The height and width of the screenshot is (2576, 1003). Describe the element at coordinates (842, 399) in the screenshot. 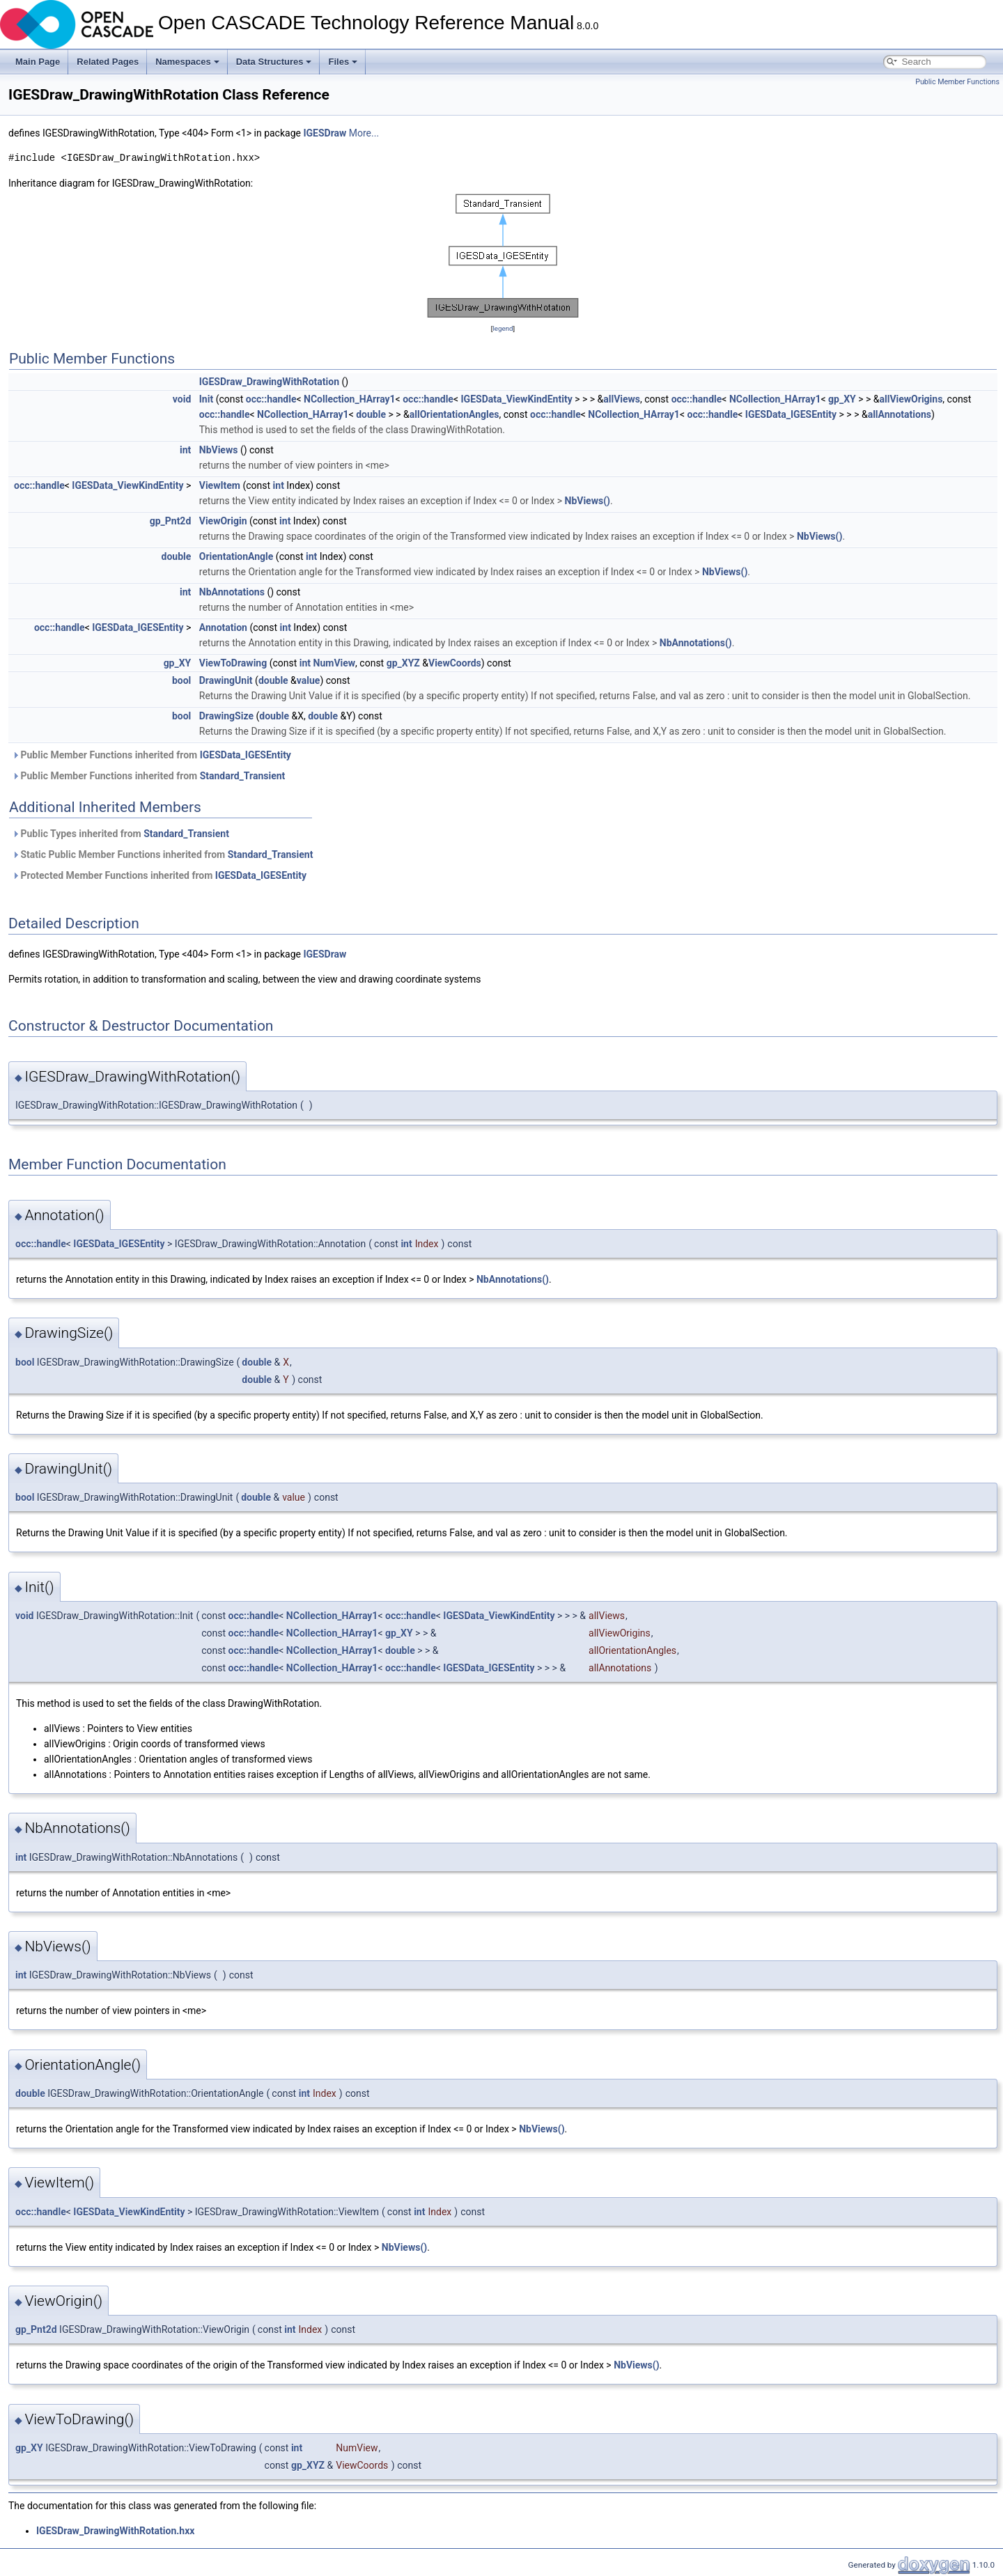

I see `gp_XY` at that location.